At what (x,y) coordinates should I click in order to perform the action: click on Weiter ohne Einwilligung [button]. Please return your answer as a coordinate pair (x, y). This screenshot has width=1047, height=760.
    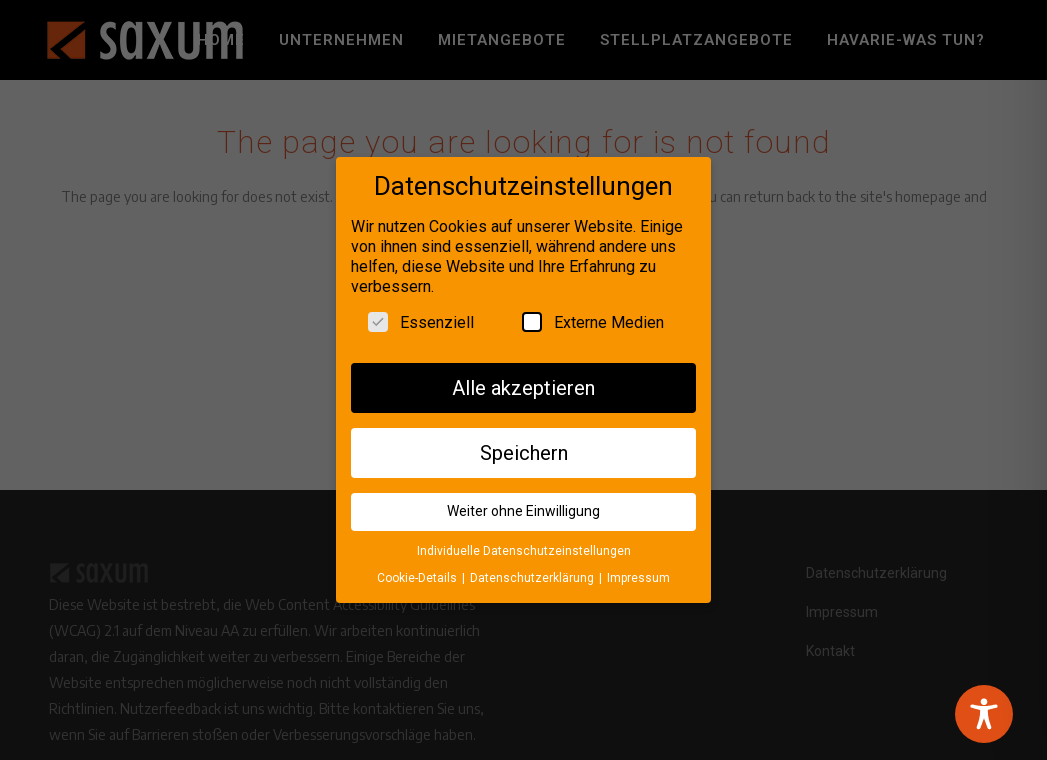
    Looking at the image, I should click on (523, 505).